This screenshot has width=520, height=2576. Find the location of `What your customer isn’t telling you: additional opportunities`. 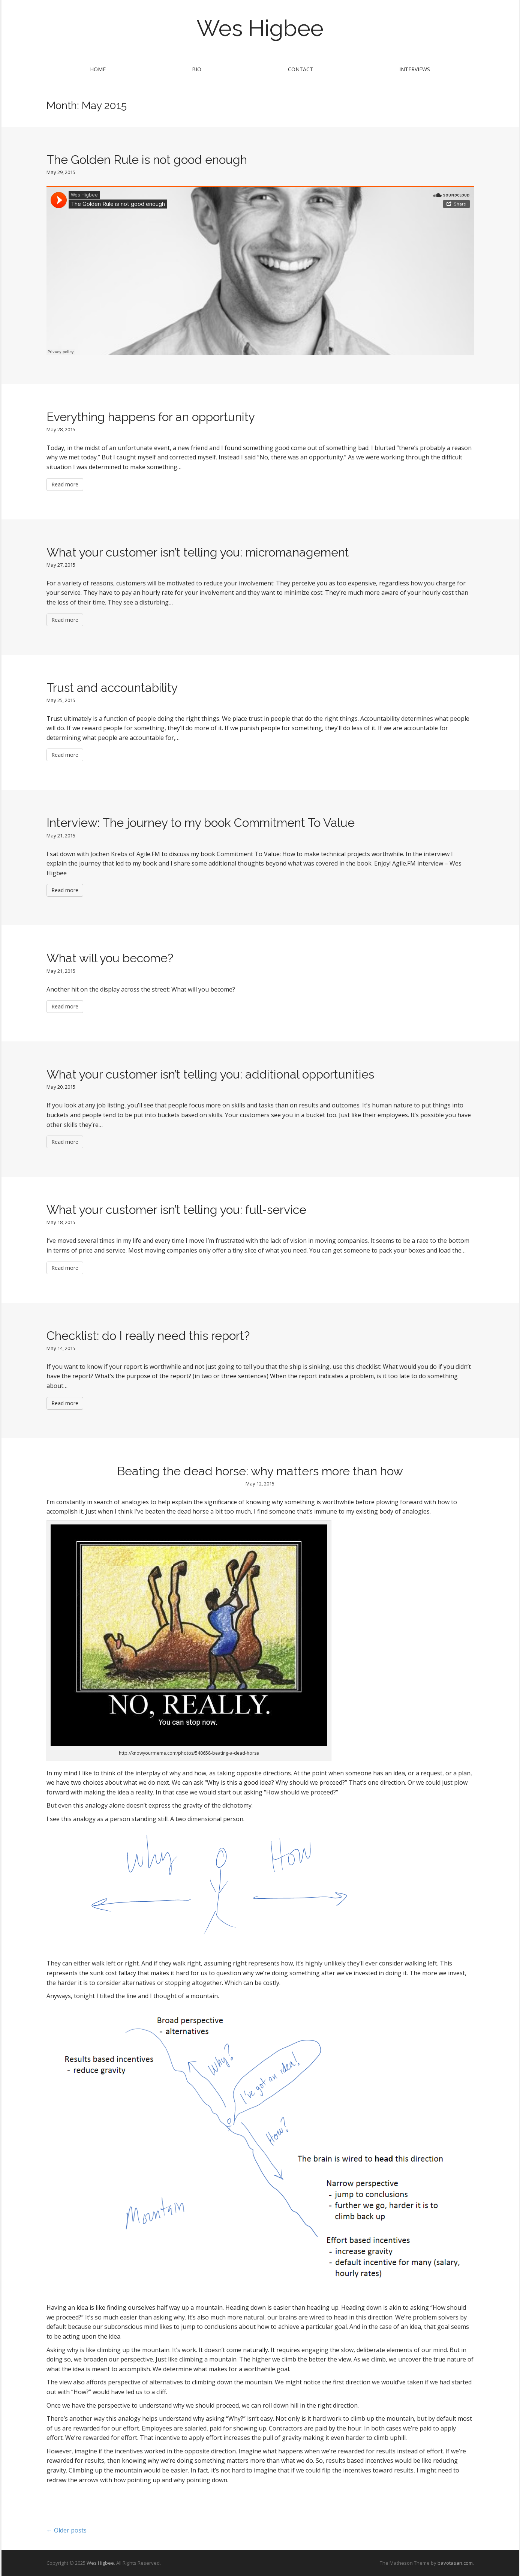

What your customer isn’t telling you: additional opportunities is located at coordinates (210, 1074).